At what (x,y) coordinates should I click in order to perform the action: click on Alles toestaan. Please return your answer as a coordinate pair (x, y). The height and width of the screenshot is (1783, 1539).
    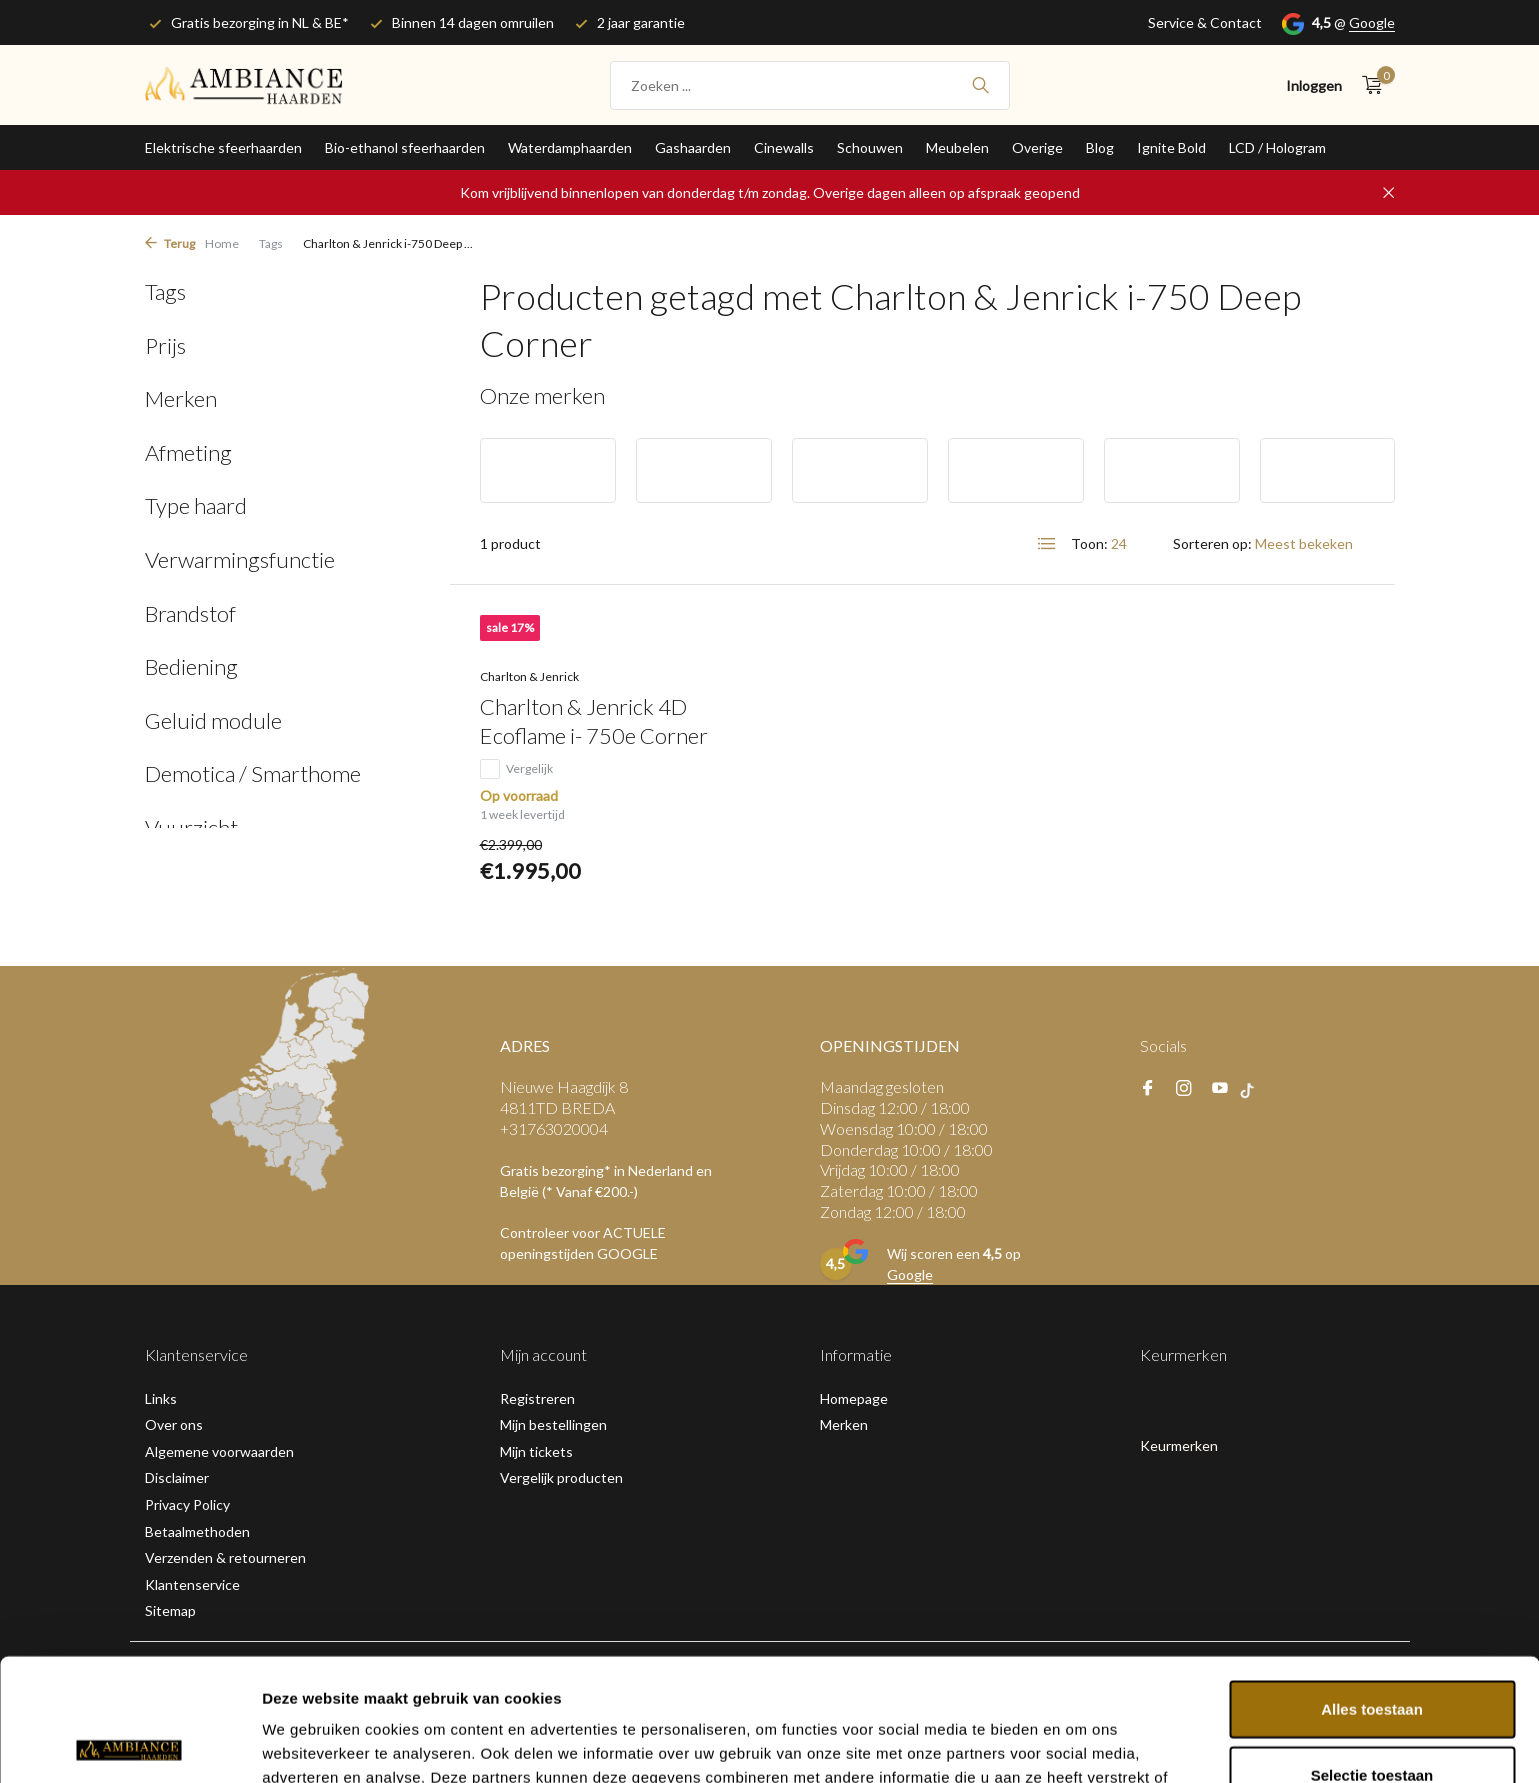
    Looking at the image, I should click on (1372, 1586).